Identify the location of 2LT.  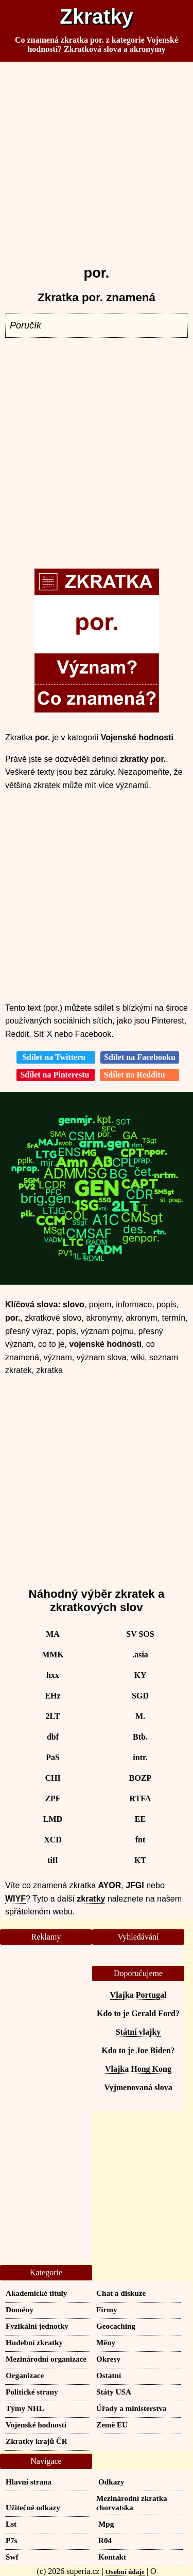
(53, 1716).